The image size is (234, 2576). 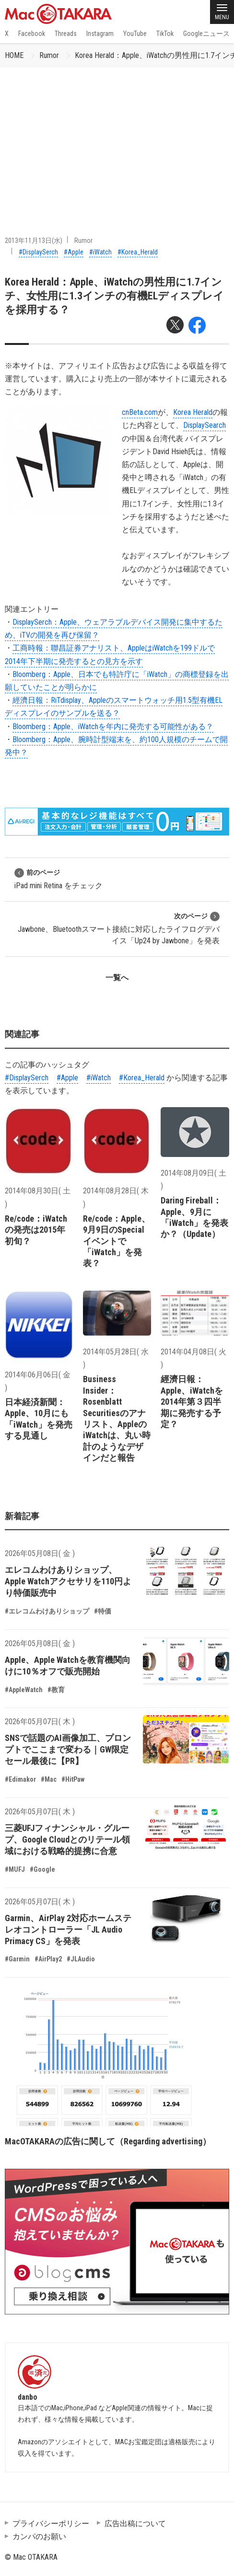 What do you see at coordinates (192, 412) in the screenshot?
I see `Korea Herald` at bounding box center [192, 412].